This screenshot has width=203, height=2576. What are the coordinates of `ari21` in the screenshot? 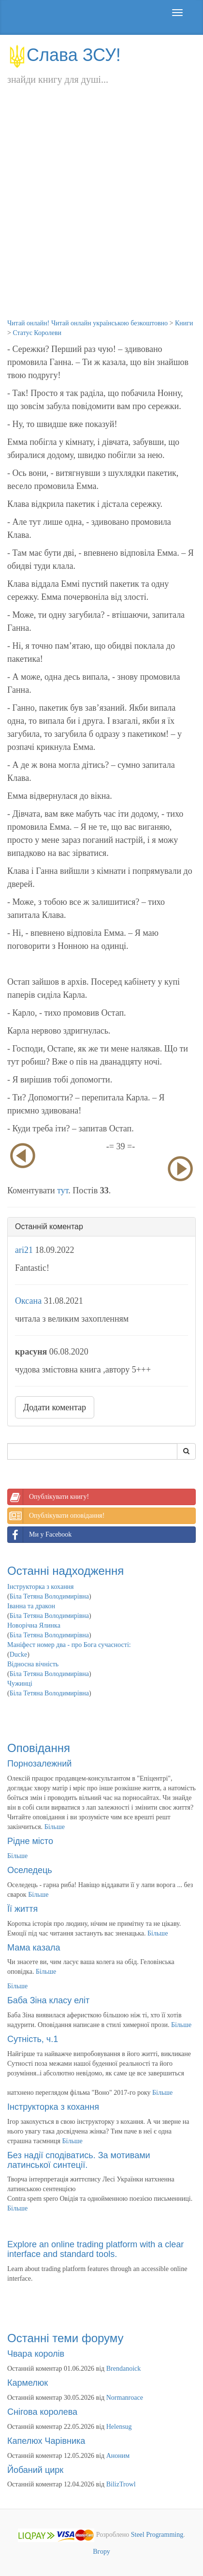 It's located at (24, 1250).